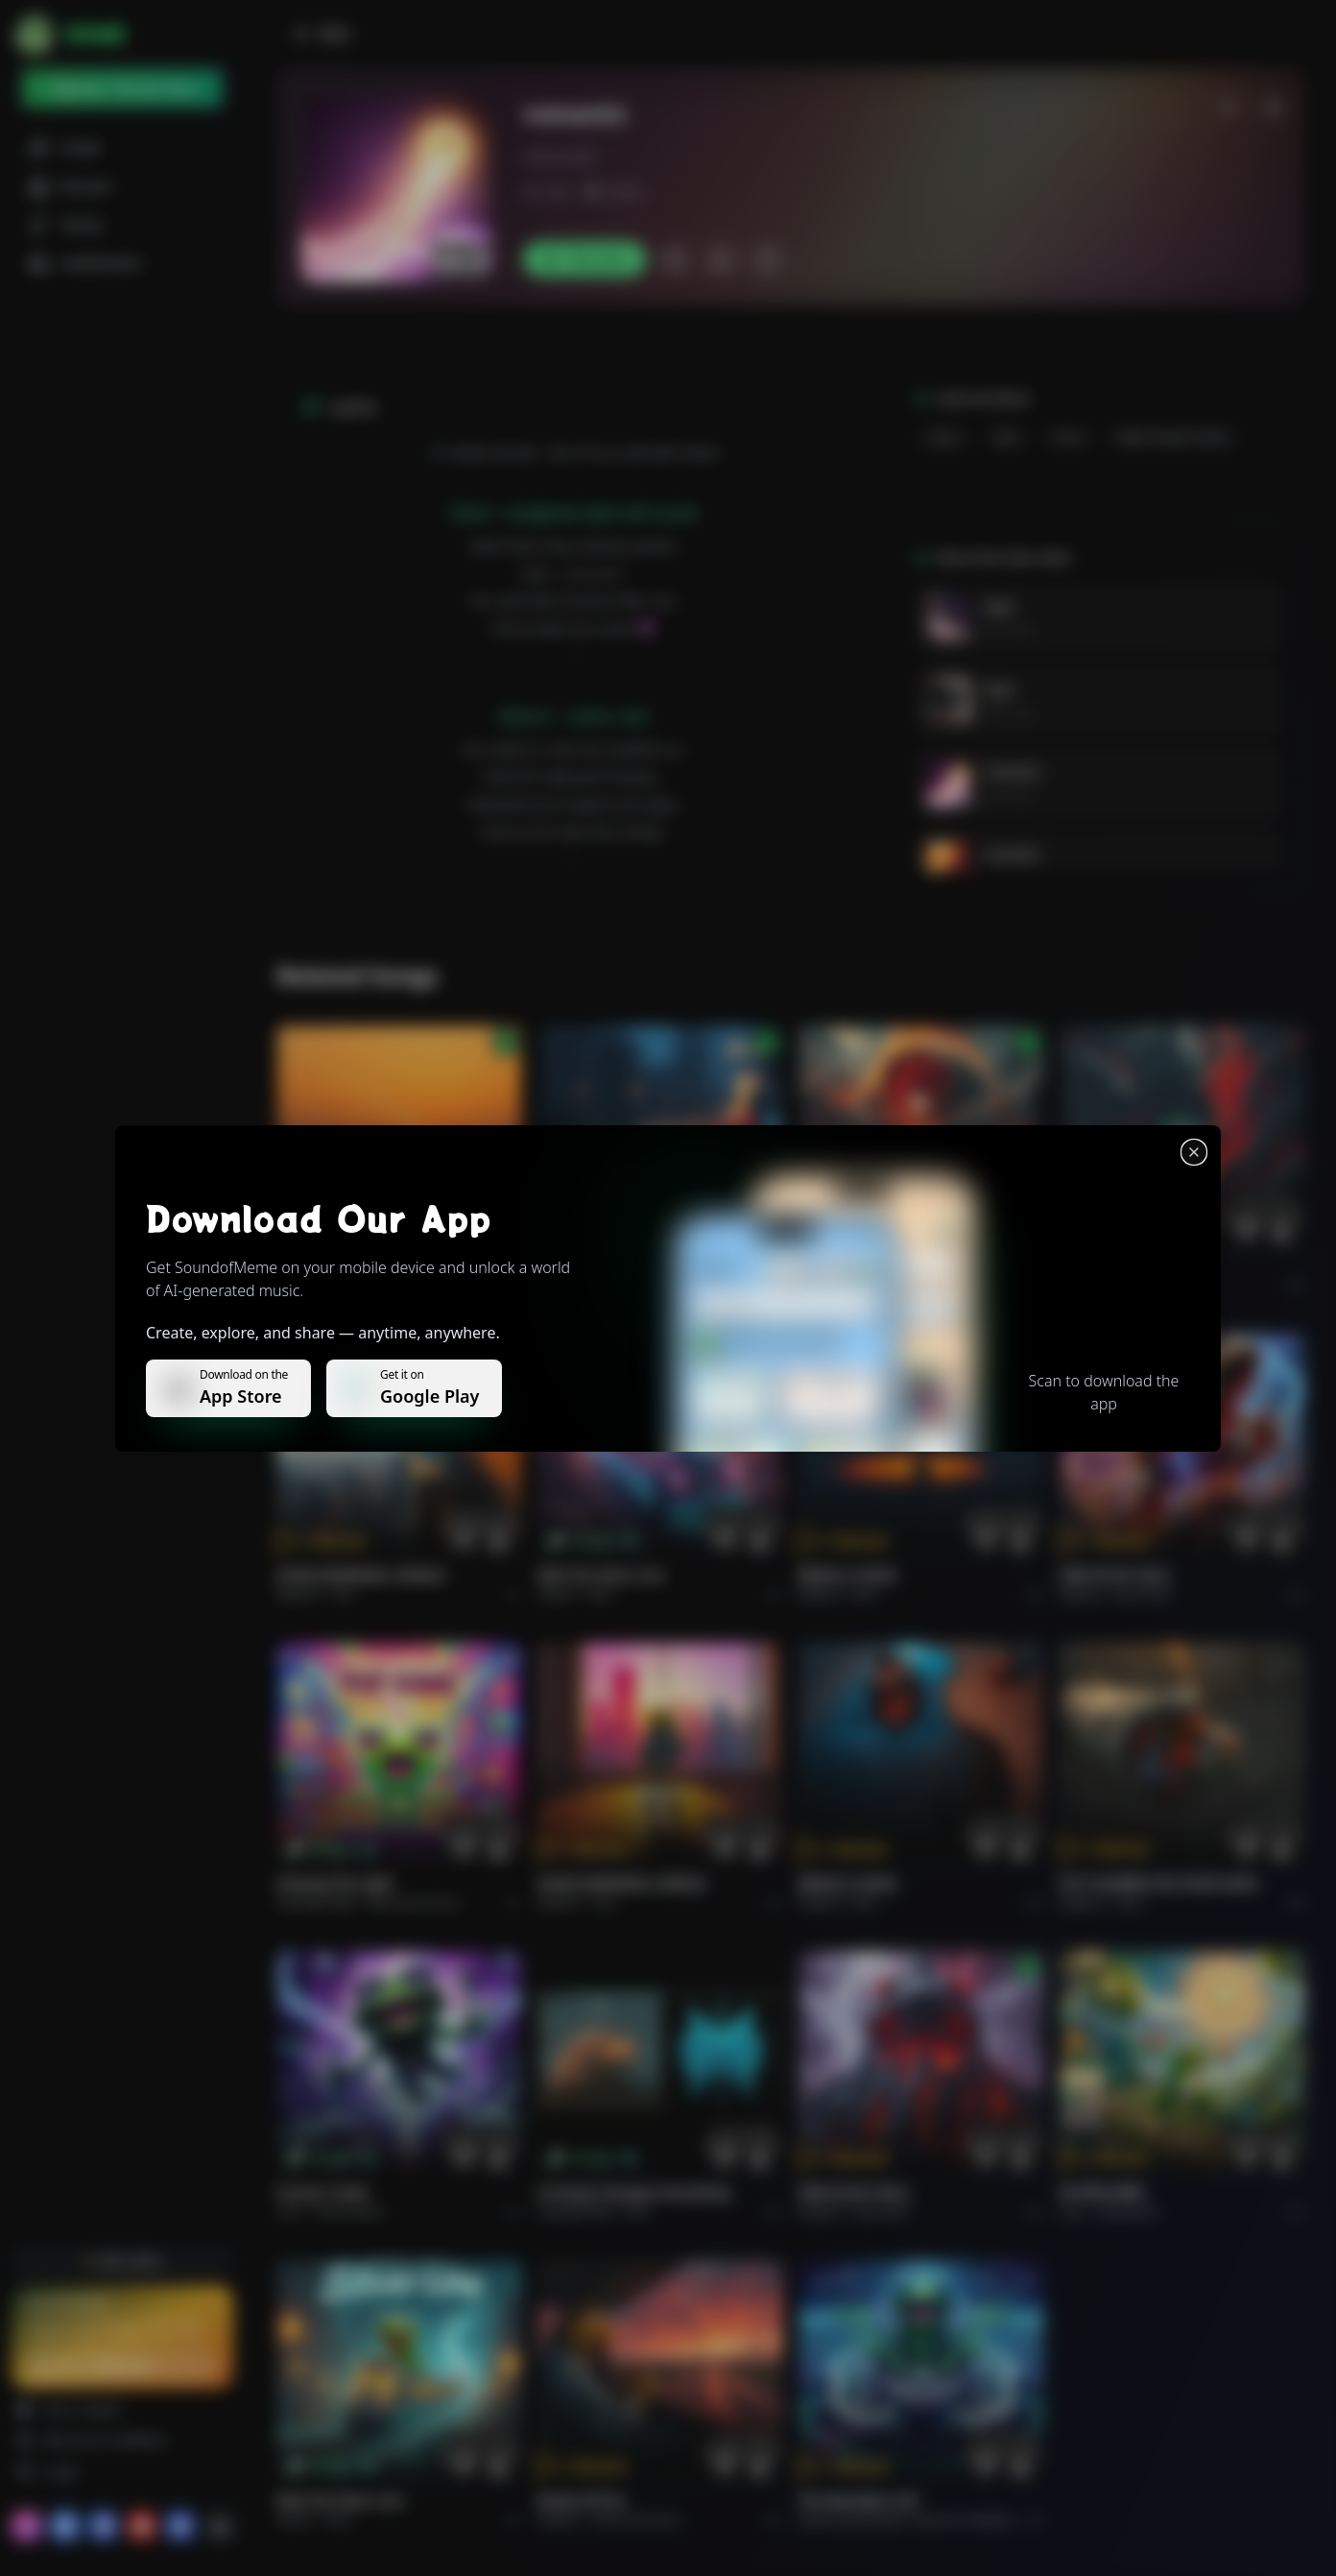  Describe the element at coordinates (1007, 437) in the screenshot. I see `bass` at that location.